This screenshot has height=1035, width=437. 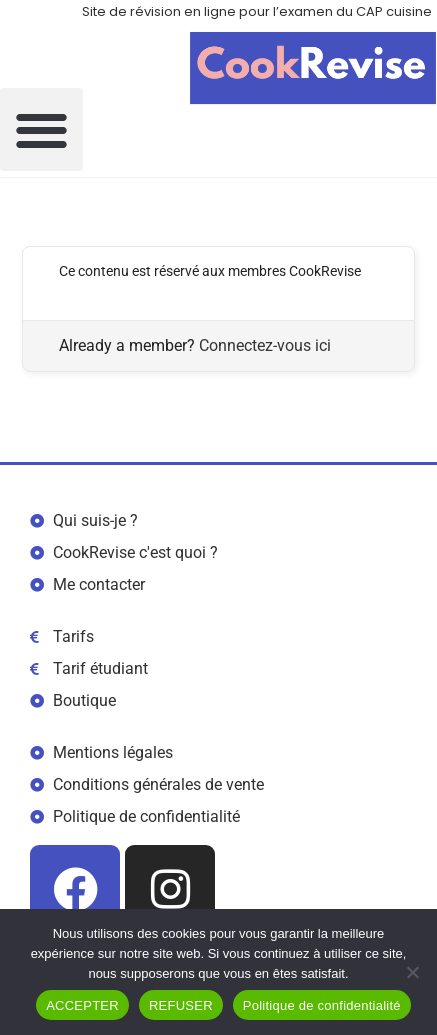 I want to click on Politique de confidentialité, so click(x=322, y=1005).